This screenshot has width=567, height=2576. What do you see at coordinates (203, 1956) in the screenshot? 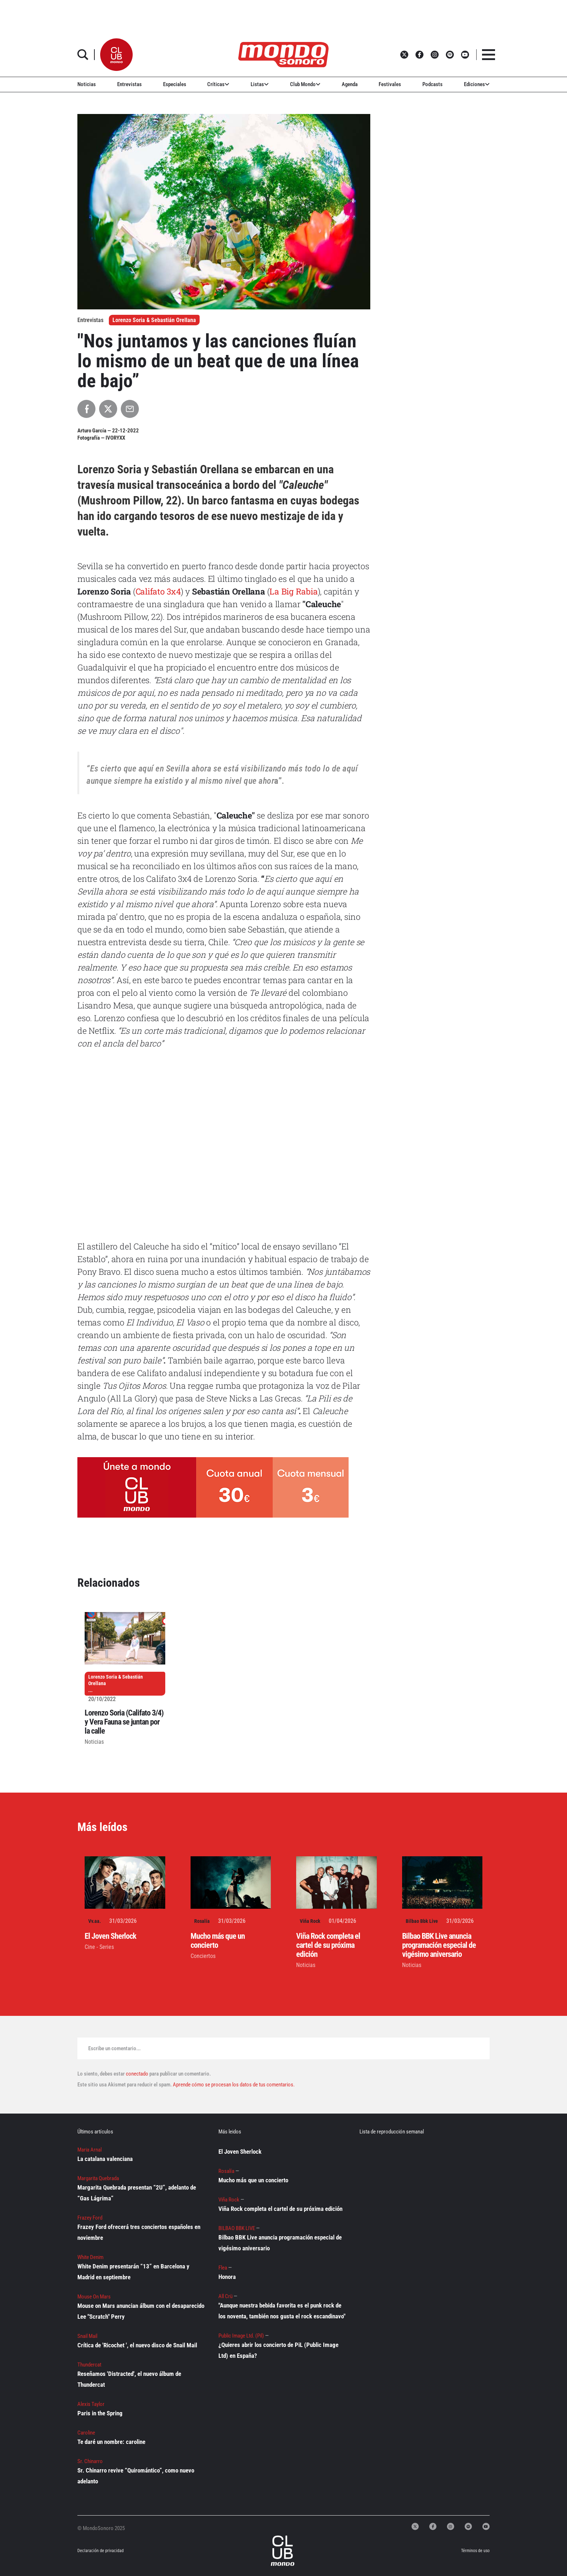
I see `Conciertos` at bounding box center [203, 1956].